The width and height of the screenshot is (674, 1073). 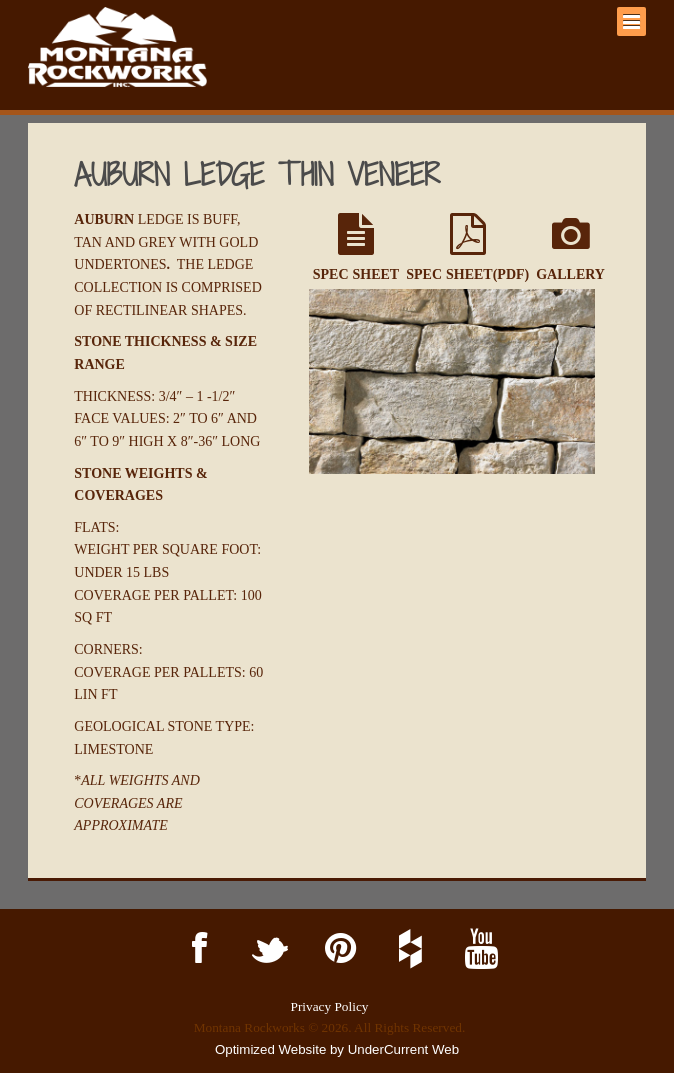 What do you see at coordinates (336, 949) in the screenshot?
I see `Pinterest` at bounding box center [336, 949].